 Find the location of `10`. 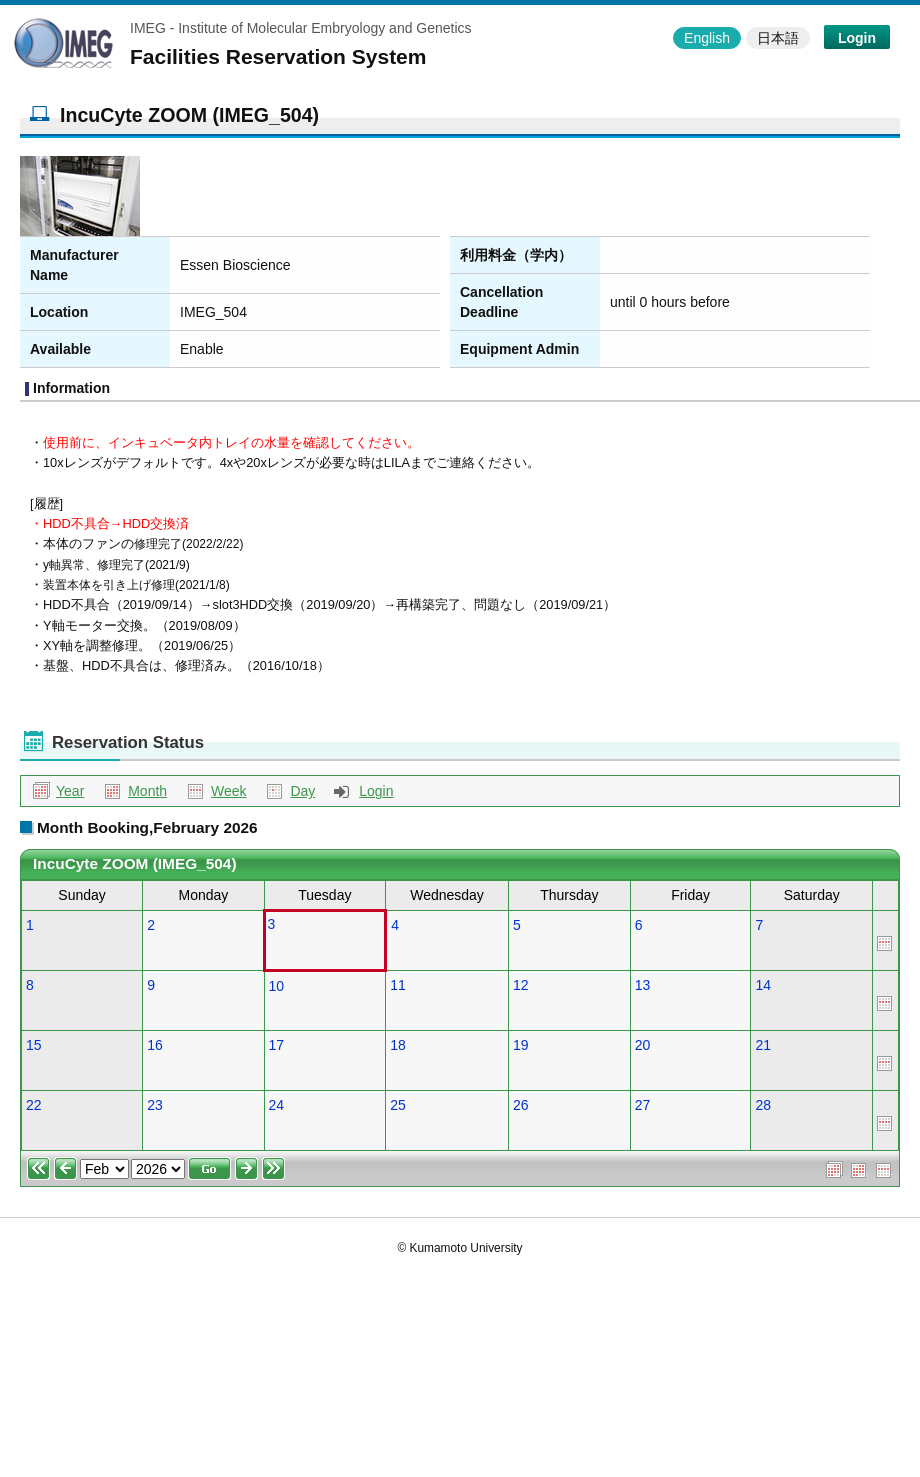

10 is located at coordinates (277, 986).